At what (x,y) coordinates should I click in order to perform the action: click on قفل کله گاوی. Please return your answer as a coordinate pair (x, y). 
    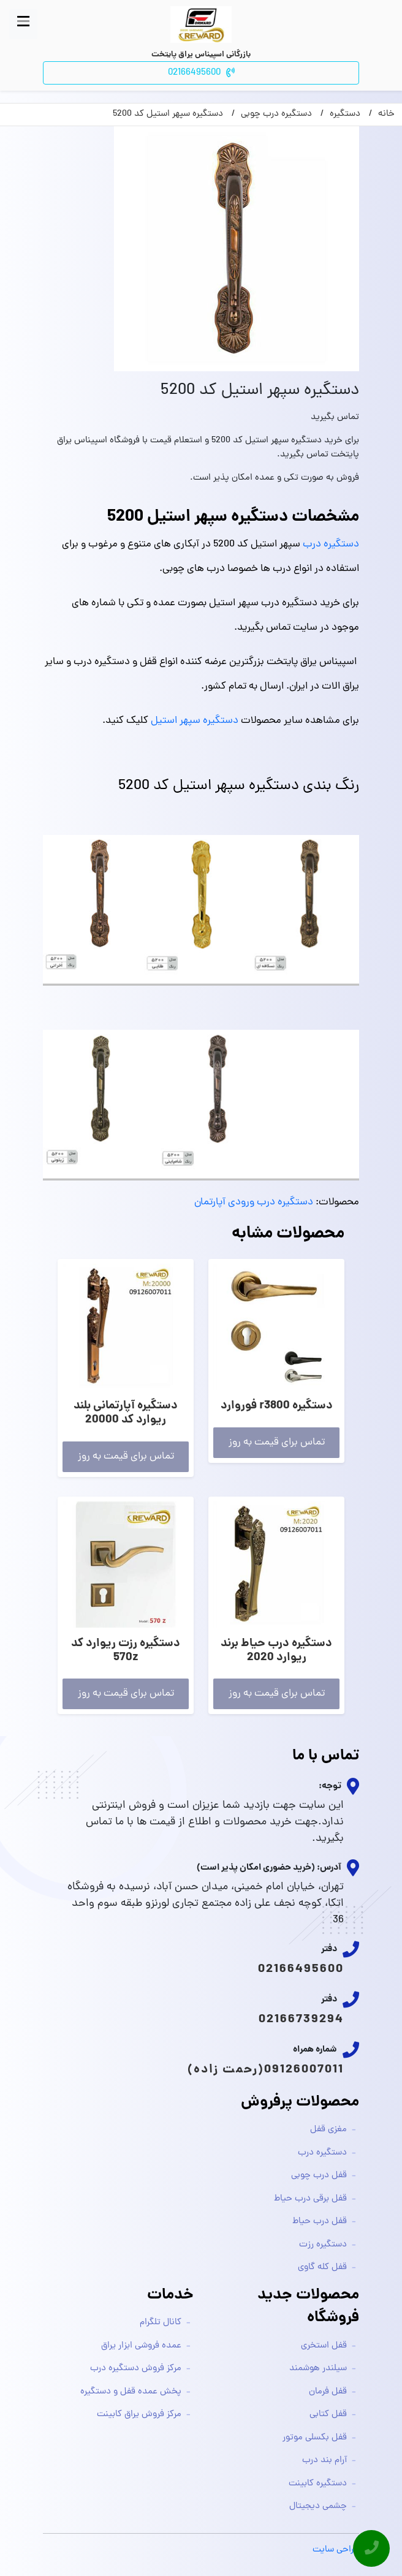
    Looking at the image, I should click on (322, 2268).